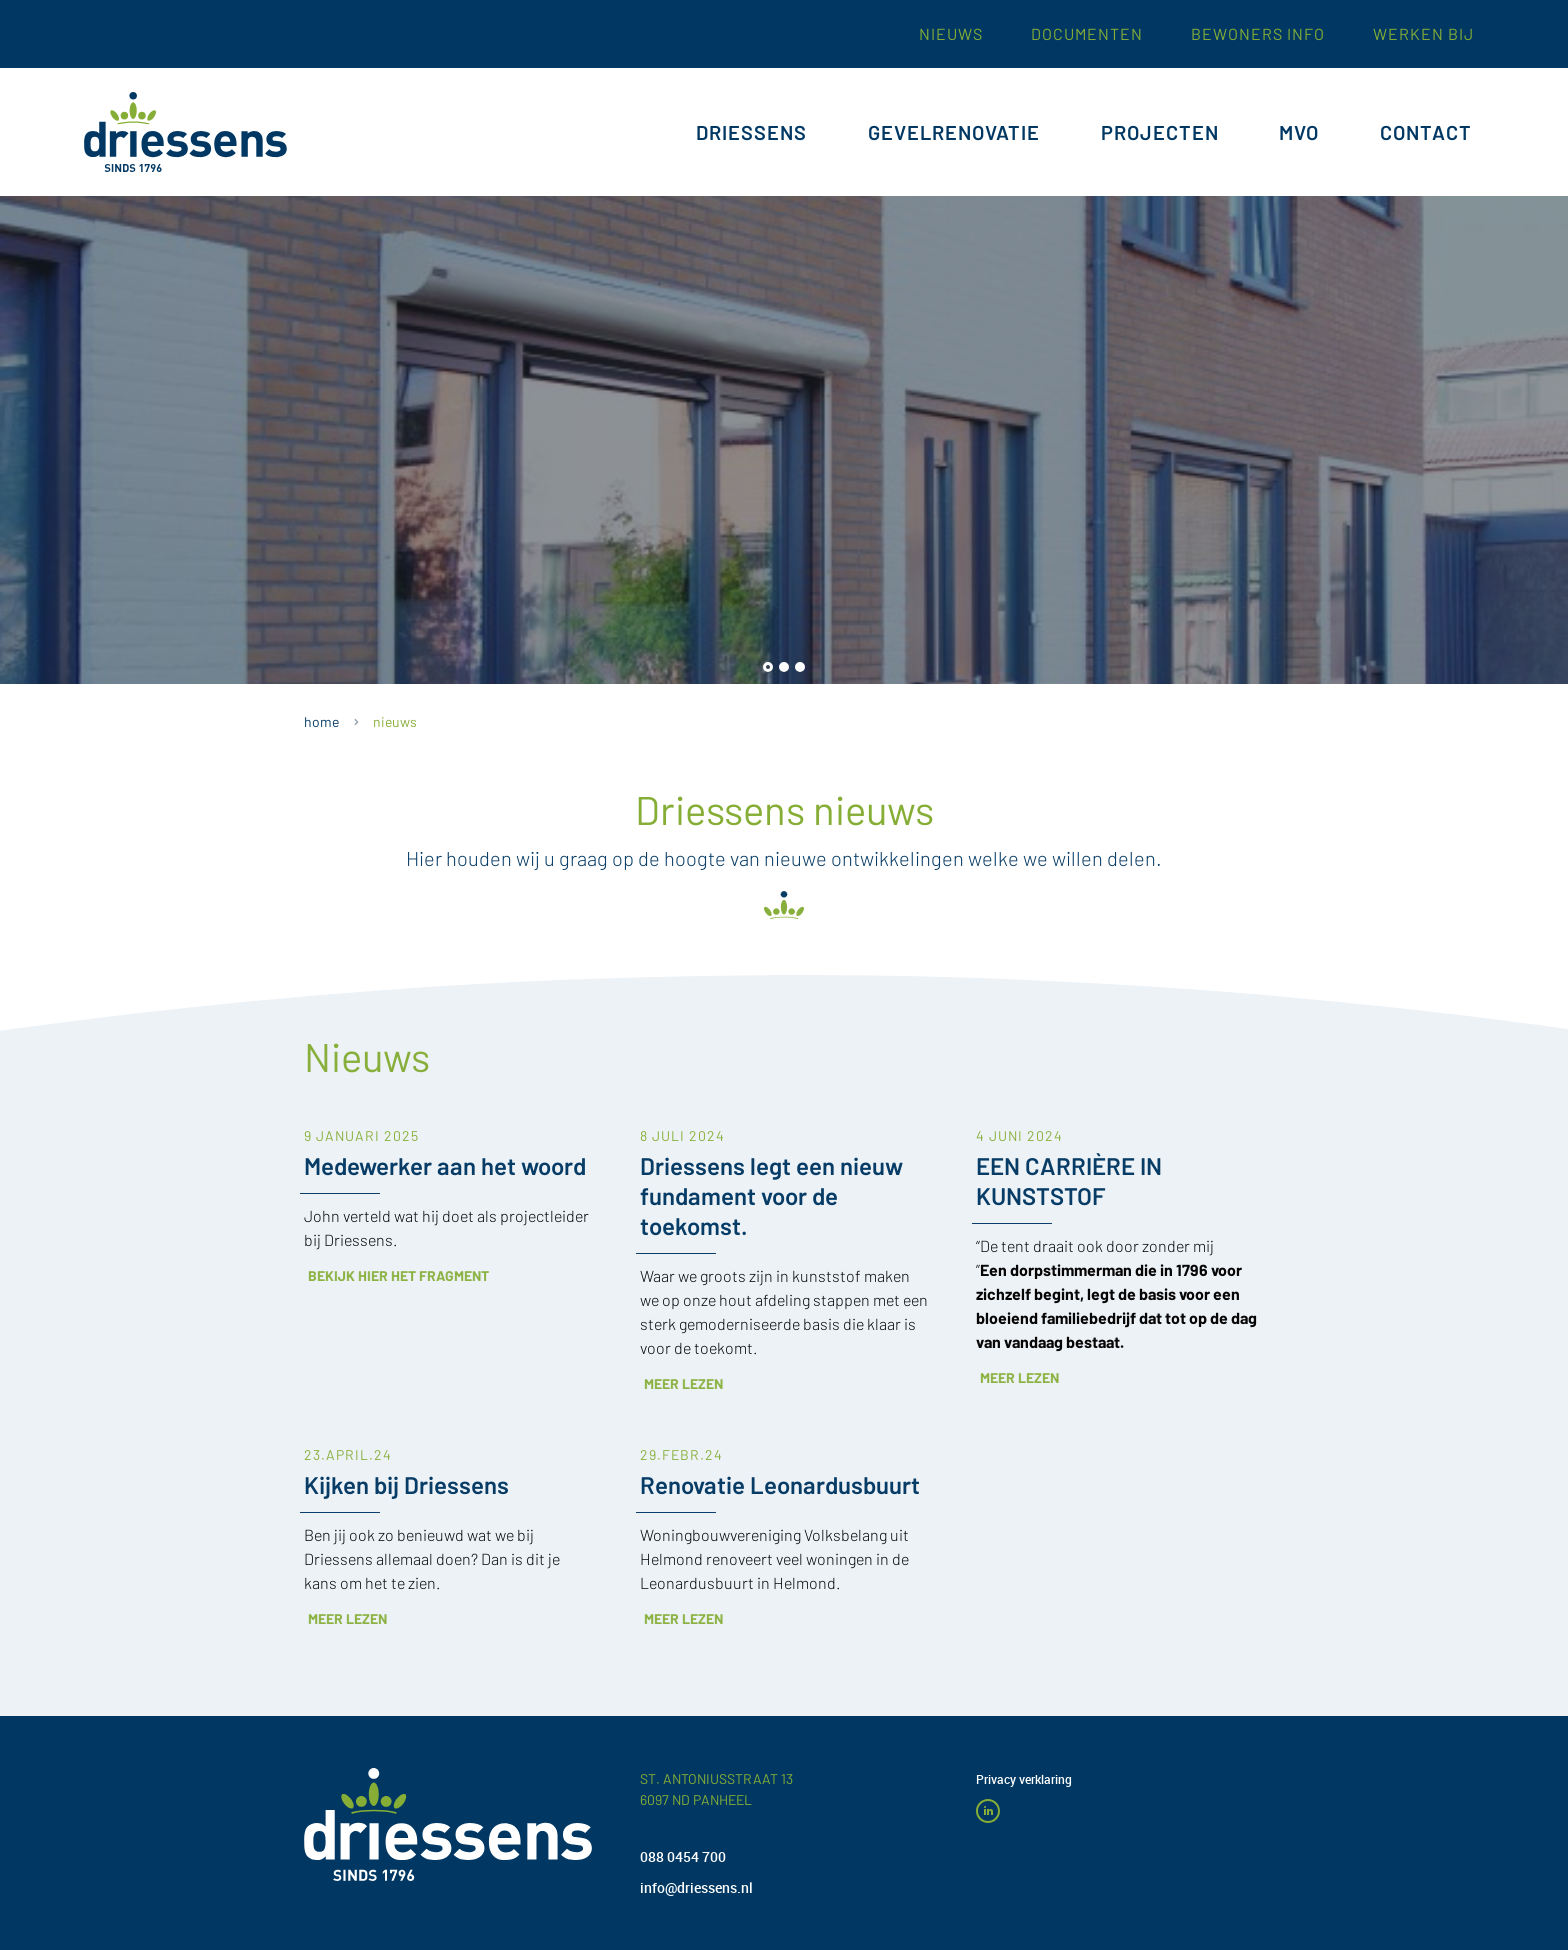 This screenshot has height=1950, width=1568. I want to click on Medewerker aan het woord, so click(445, 1071).